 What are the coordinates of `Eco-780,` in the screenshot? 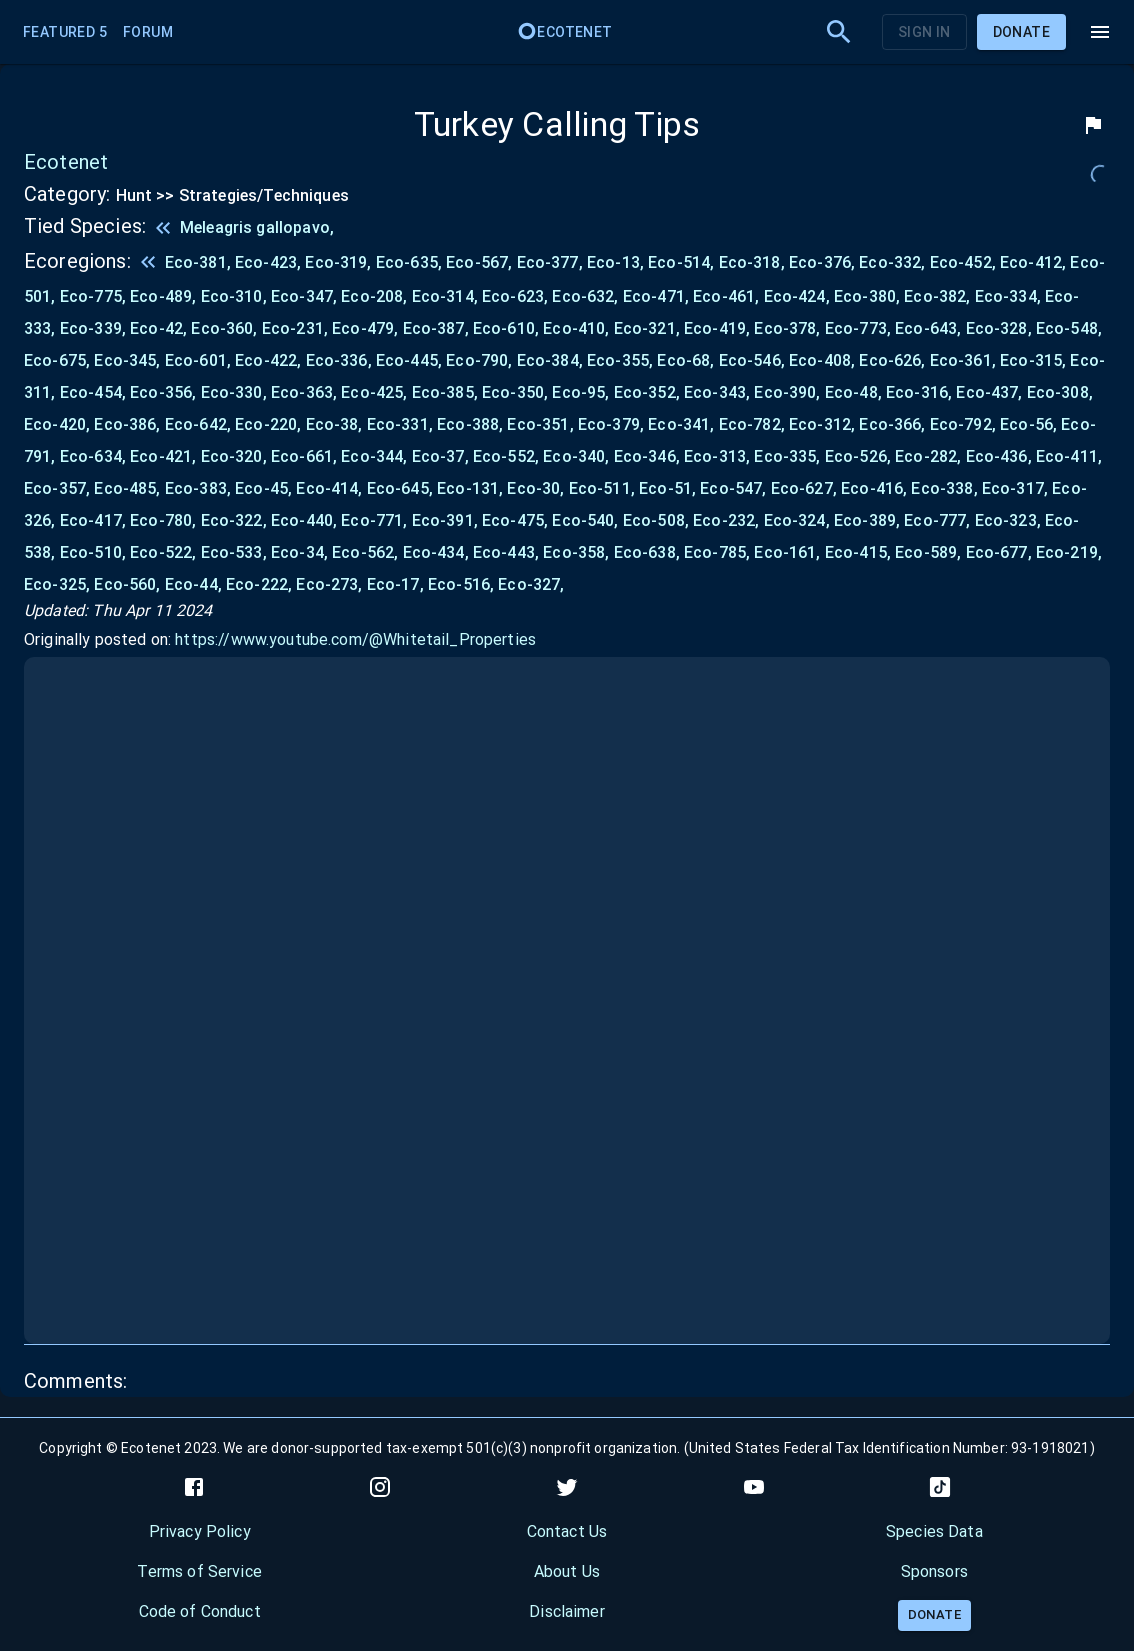 It's located at (165, 520).